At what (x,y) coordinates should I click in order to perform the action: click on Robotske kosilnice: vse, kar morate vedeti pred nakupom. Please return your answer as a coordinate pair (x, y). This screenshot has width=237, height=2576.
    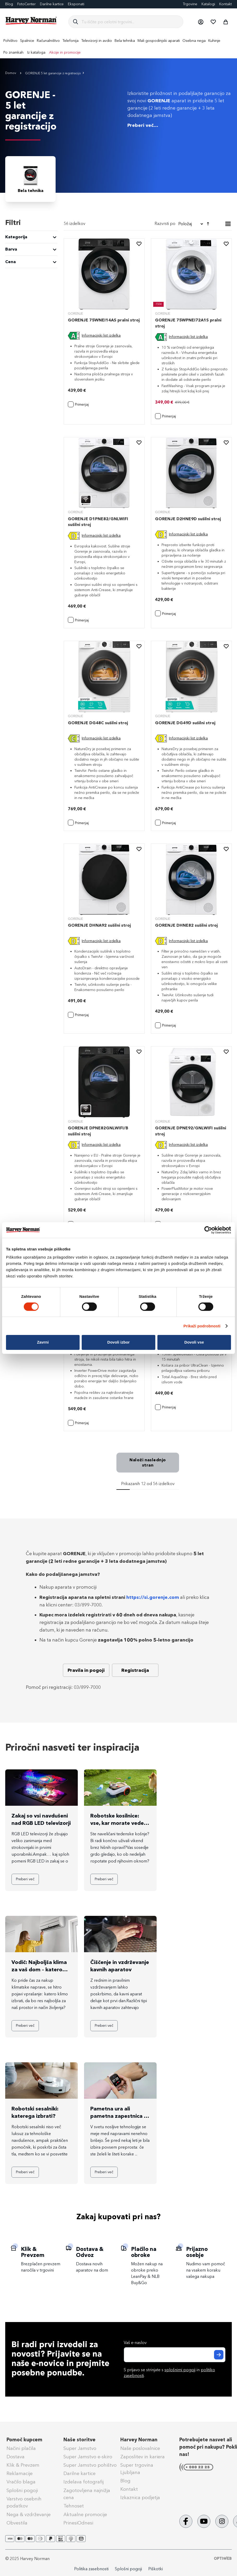
    Looking at the image, I should click on (118, 1823).